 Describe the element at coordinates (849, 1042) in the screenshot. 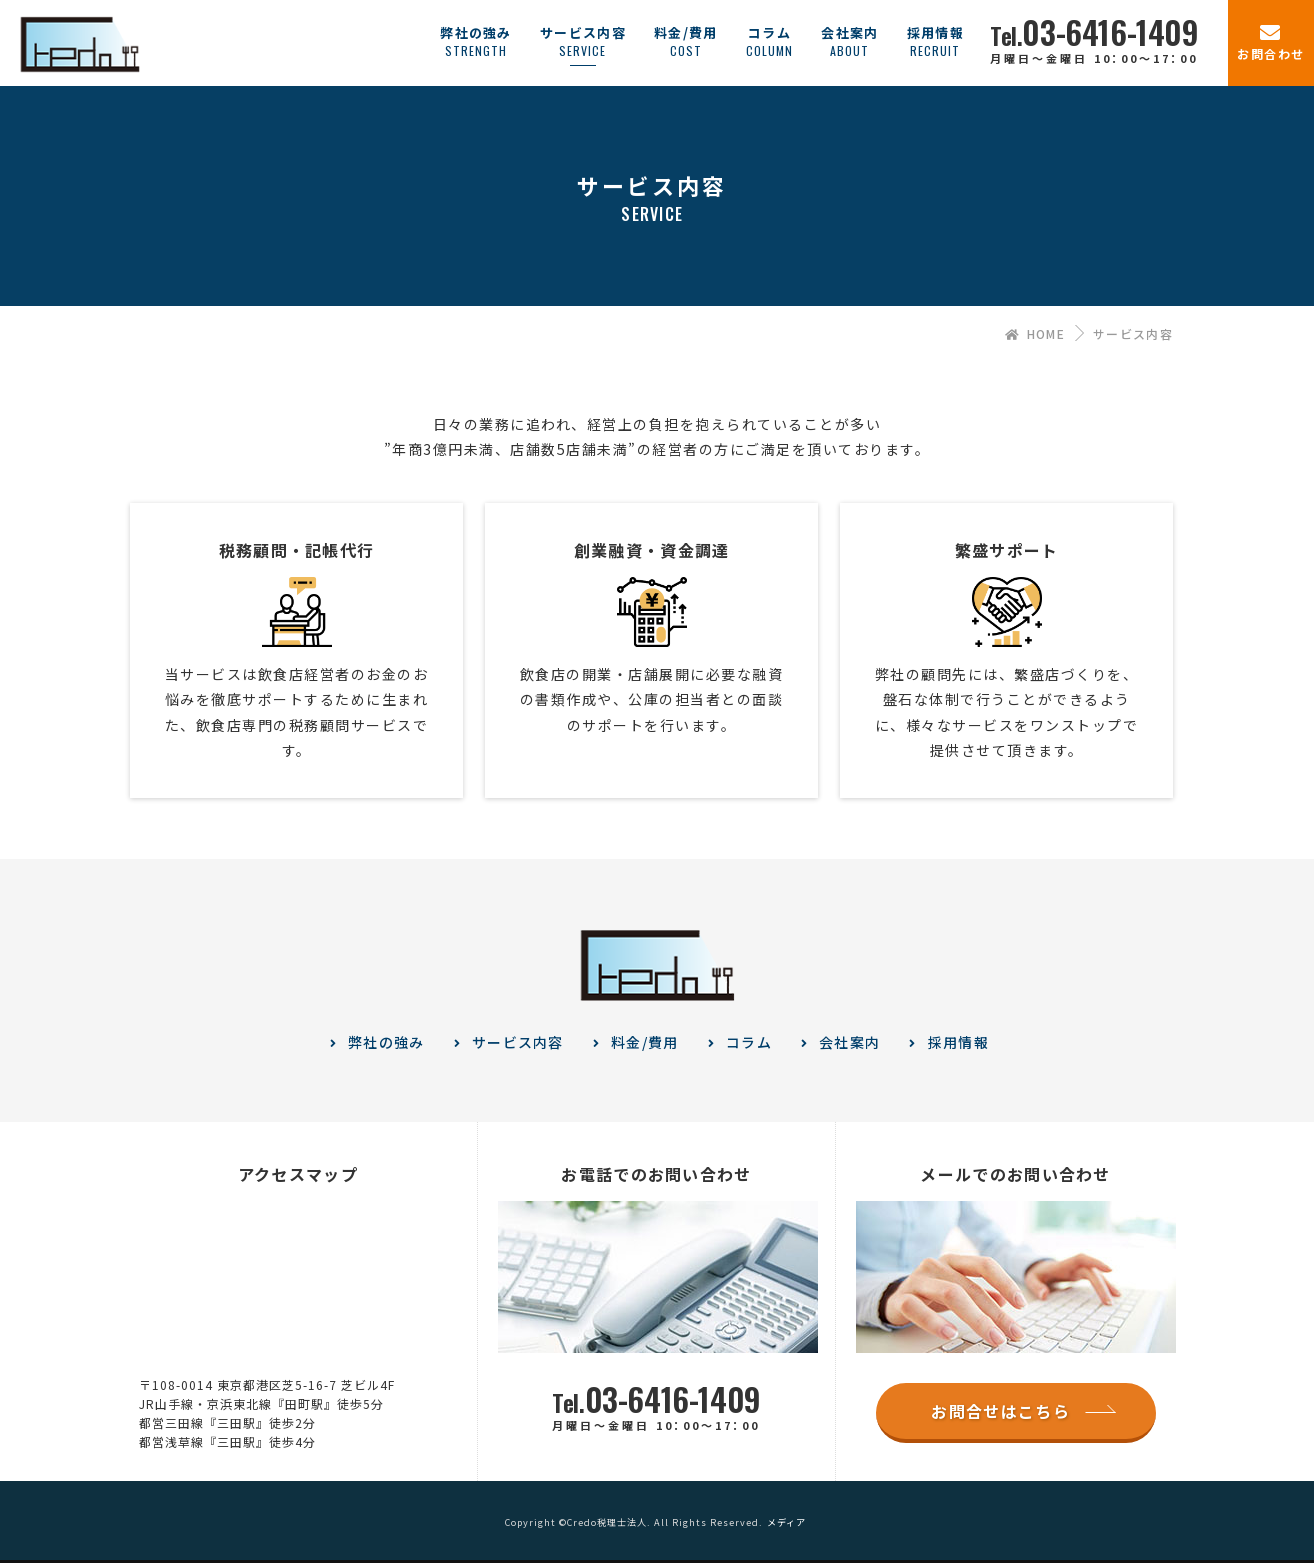

I see `会社案内` at that location.